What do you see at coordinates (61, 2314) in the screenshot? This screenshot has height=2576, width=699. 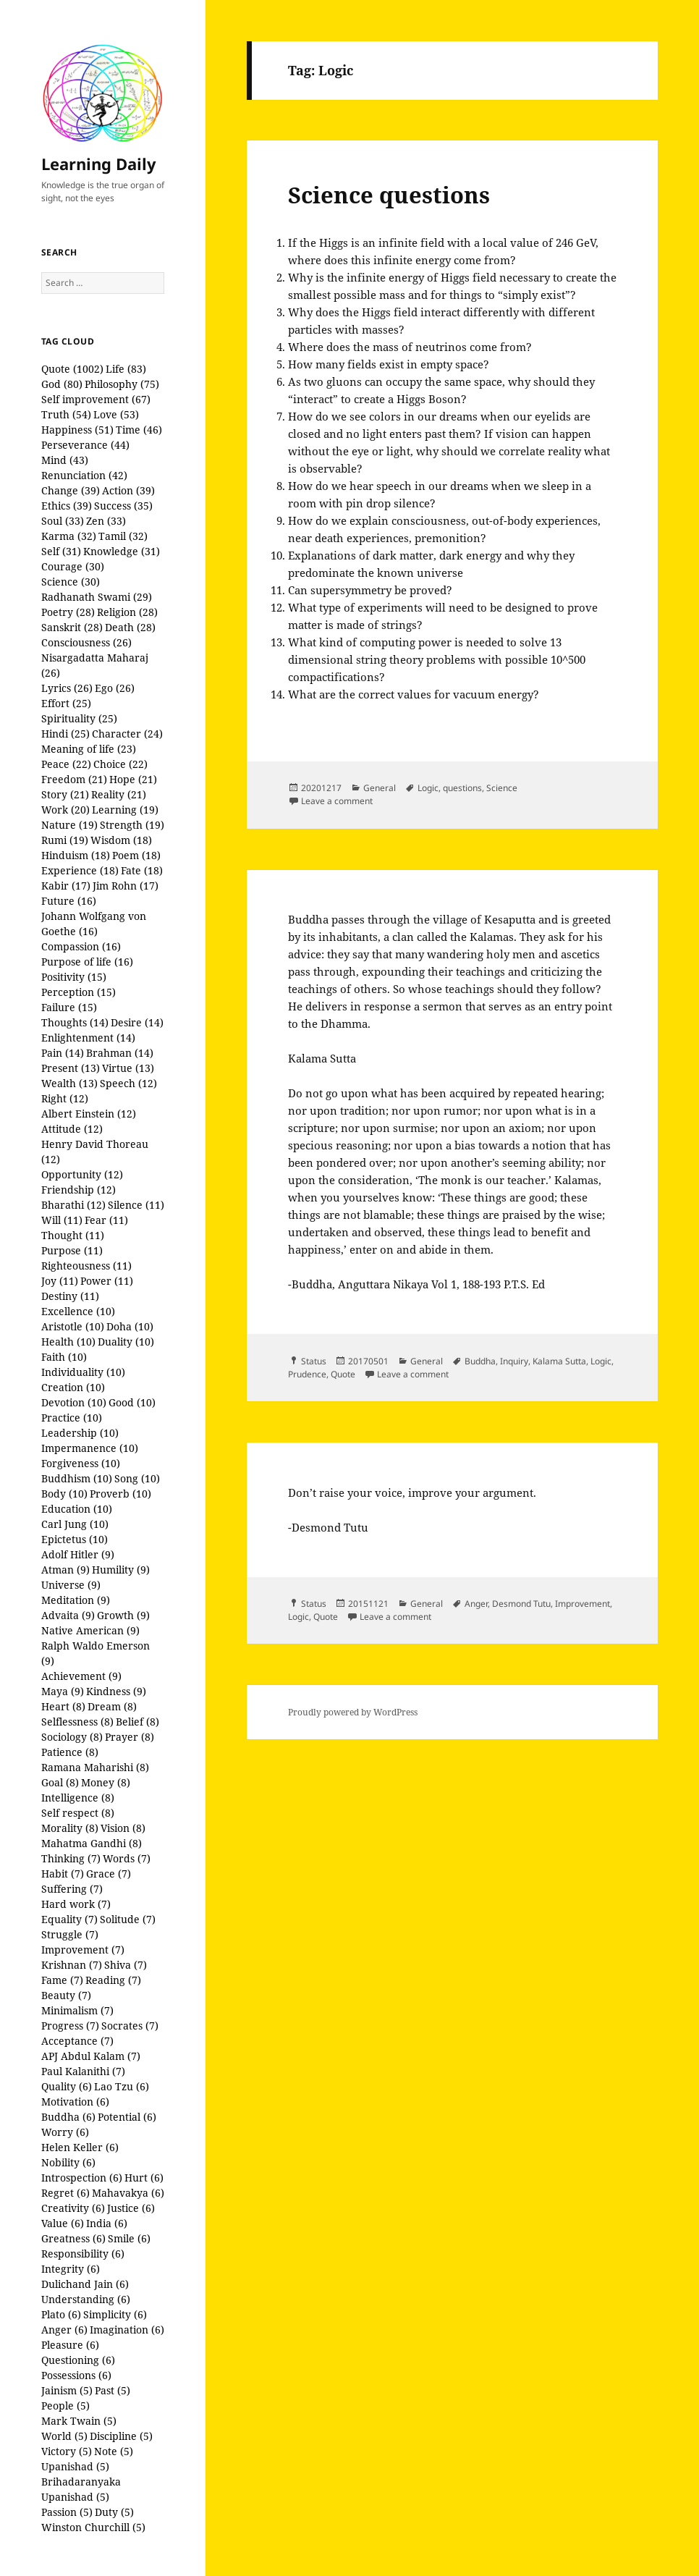 I see `Plato (6)` at bounding box center [61, 2314].